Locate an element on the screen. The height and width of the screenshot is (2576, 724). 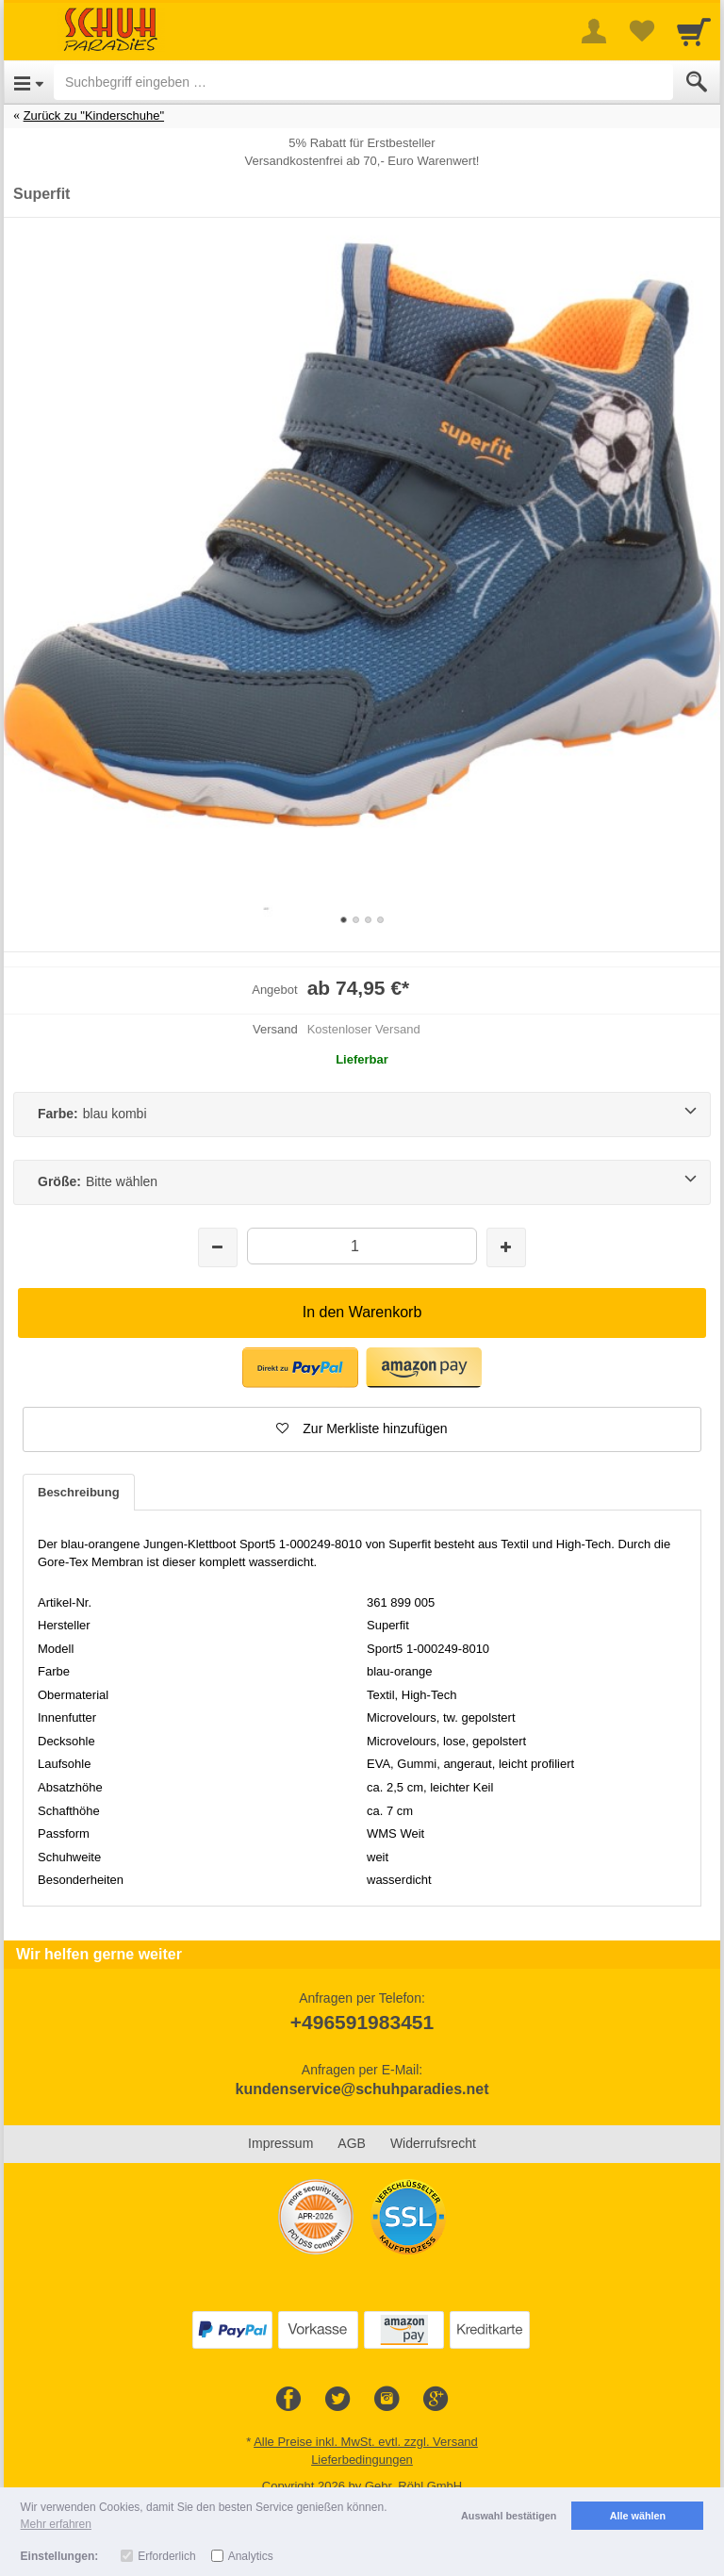
Impressum is located at coordinates (280, 2143).